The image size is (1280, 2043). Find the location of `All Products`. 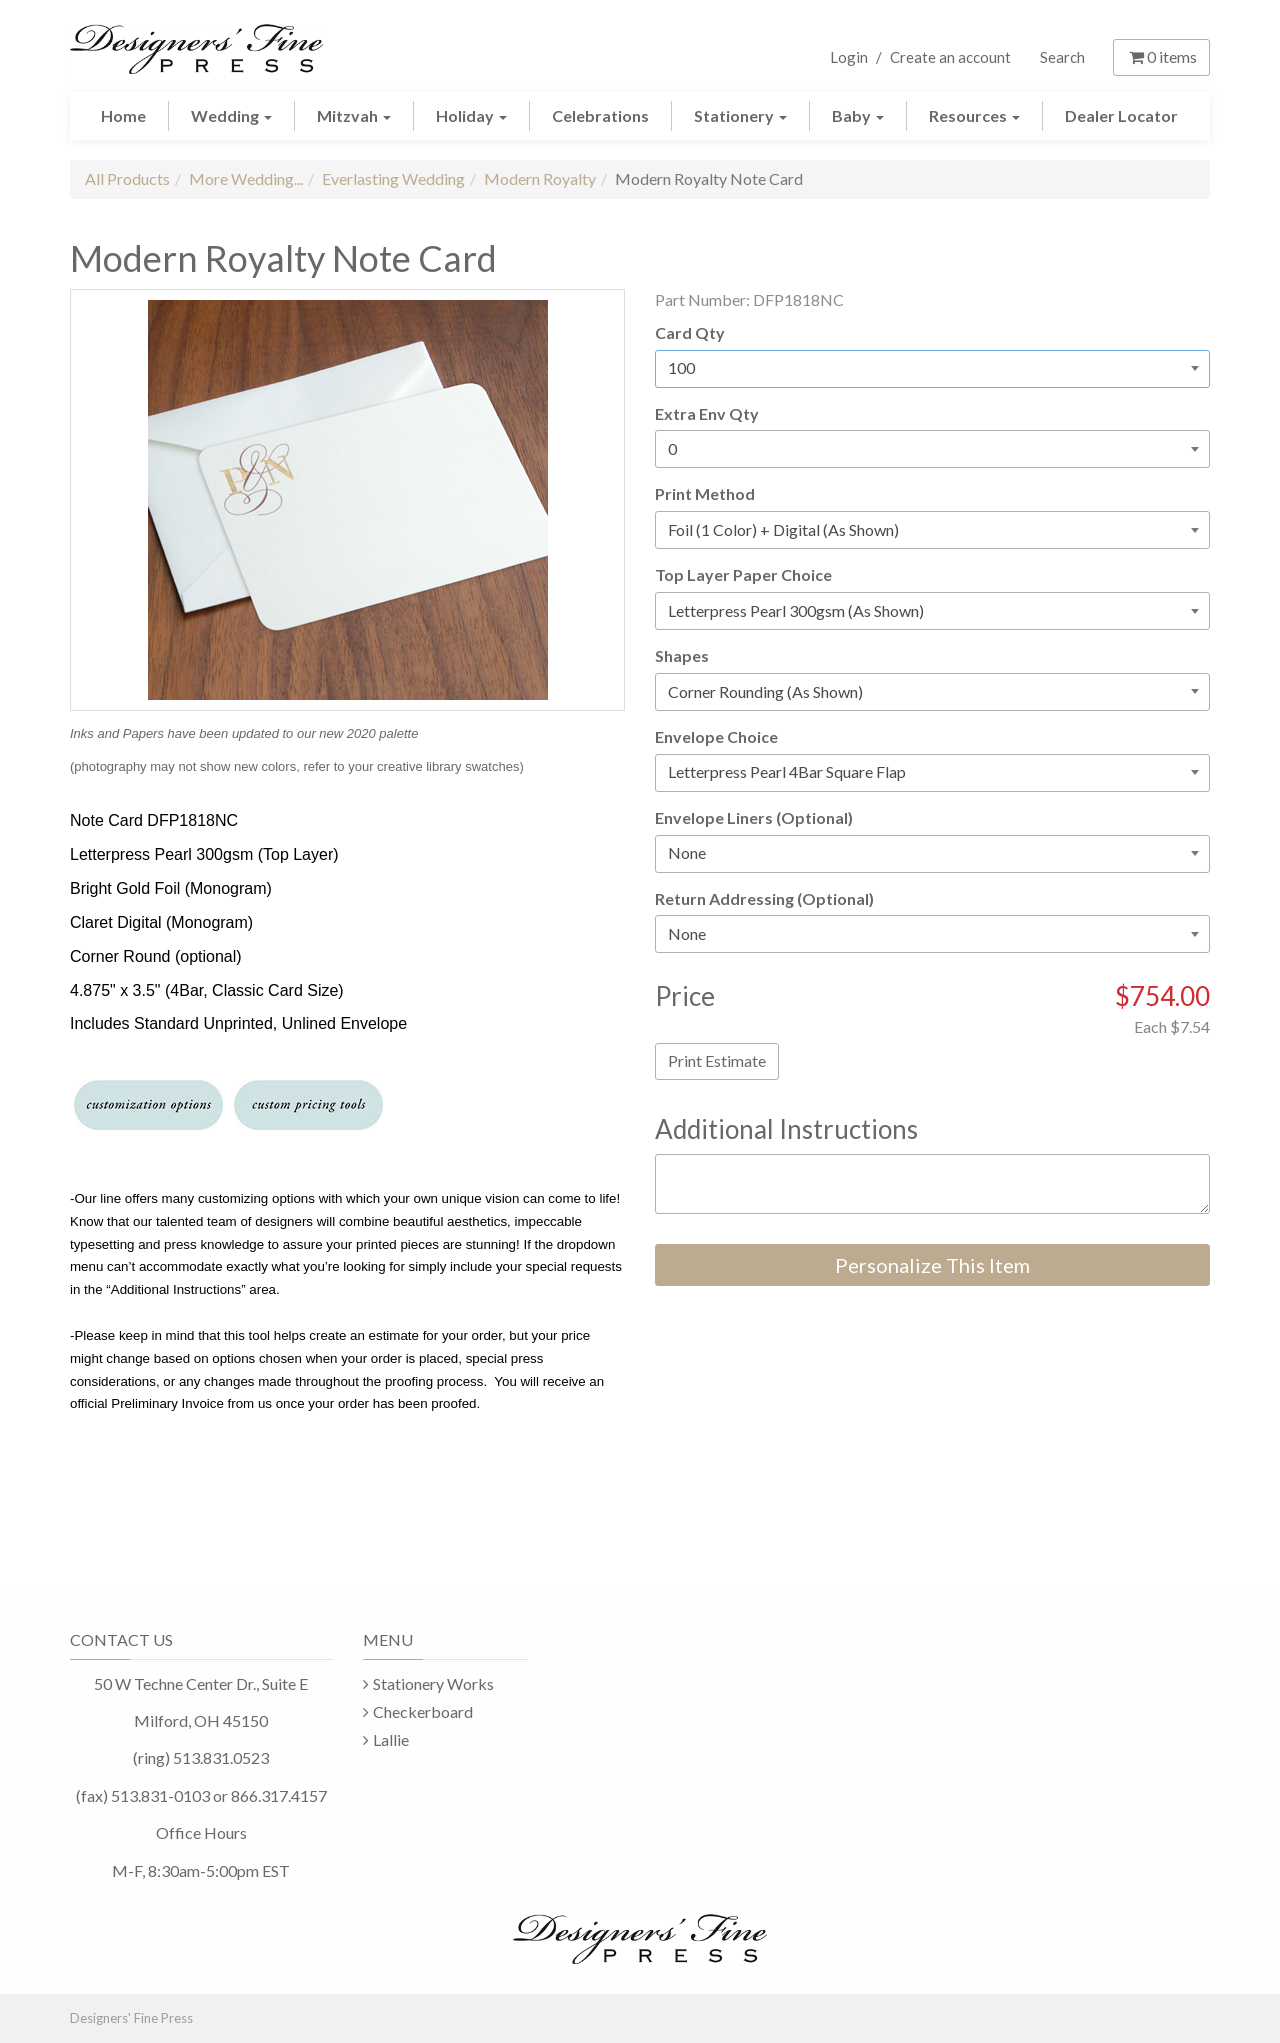

All Products is located at coordinates (127, 178).